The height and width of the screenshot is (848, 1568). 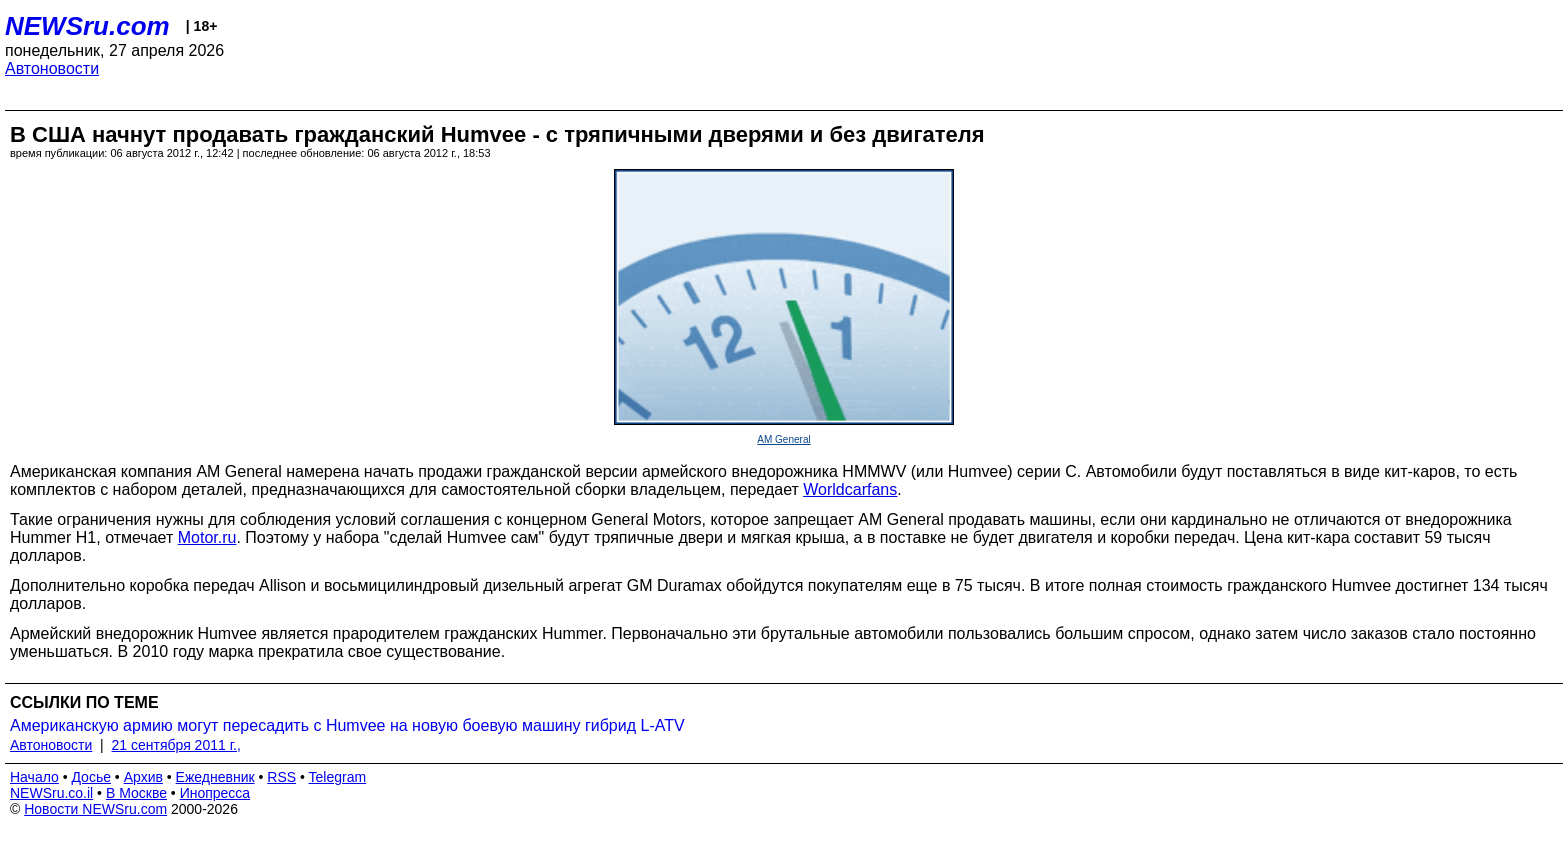 What do you see at coordinates (281, 777) in the screenshot?
I see `RSS` at bounding box center [281, 777].